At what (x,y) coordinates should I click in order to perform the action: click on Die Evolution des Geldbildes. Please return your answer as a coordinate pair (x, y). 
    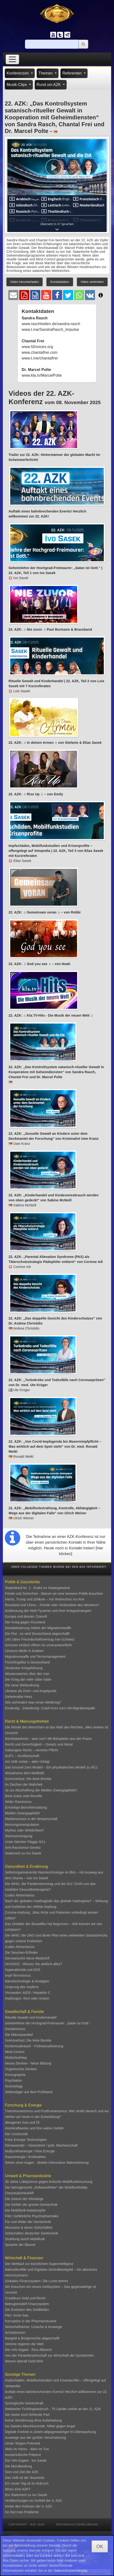
    Looking at the image, I should click on (27, 2310).